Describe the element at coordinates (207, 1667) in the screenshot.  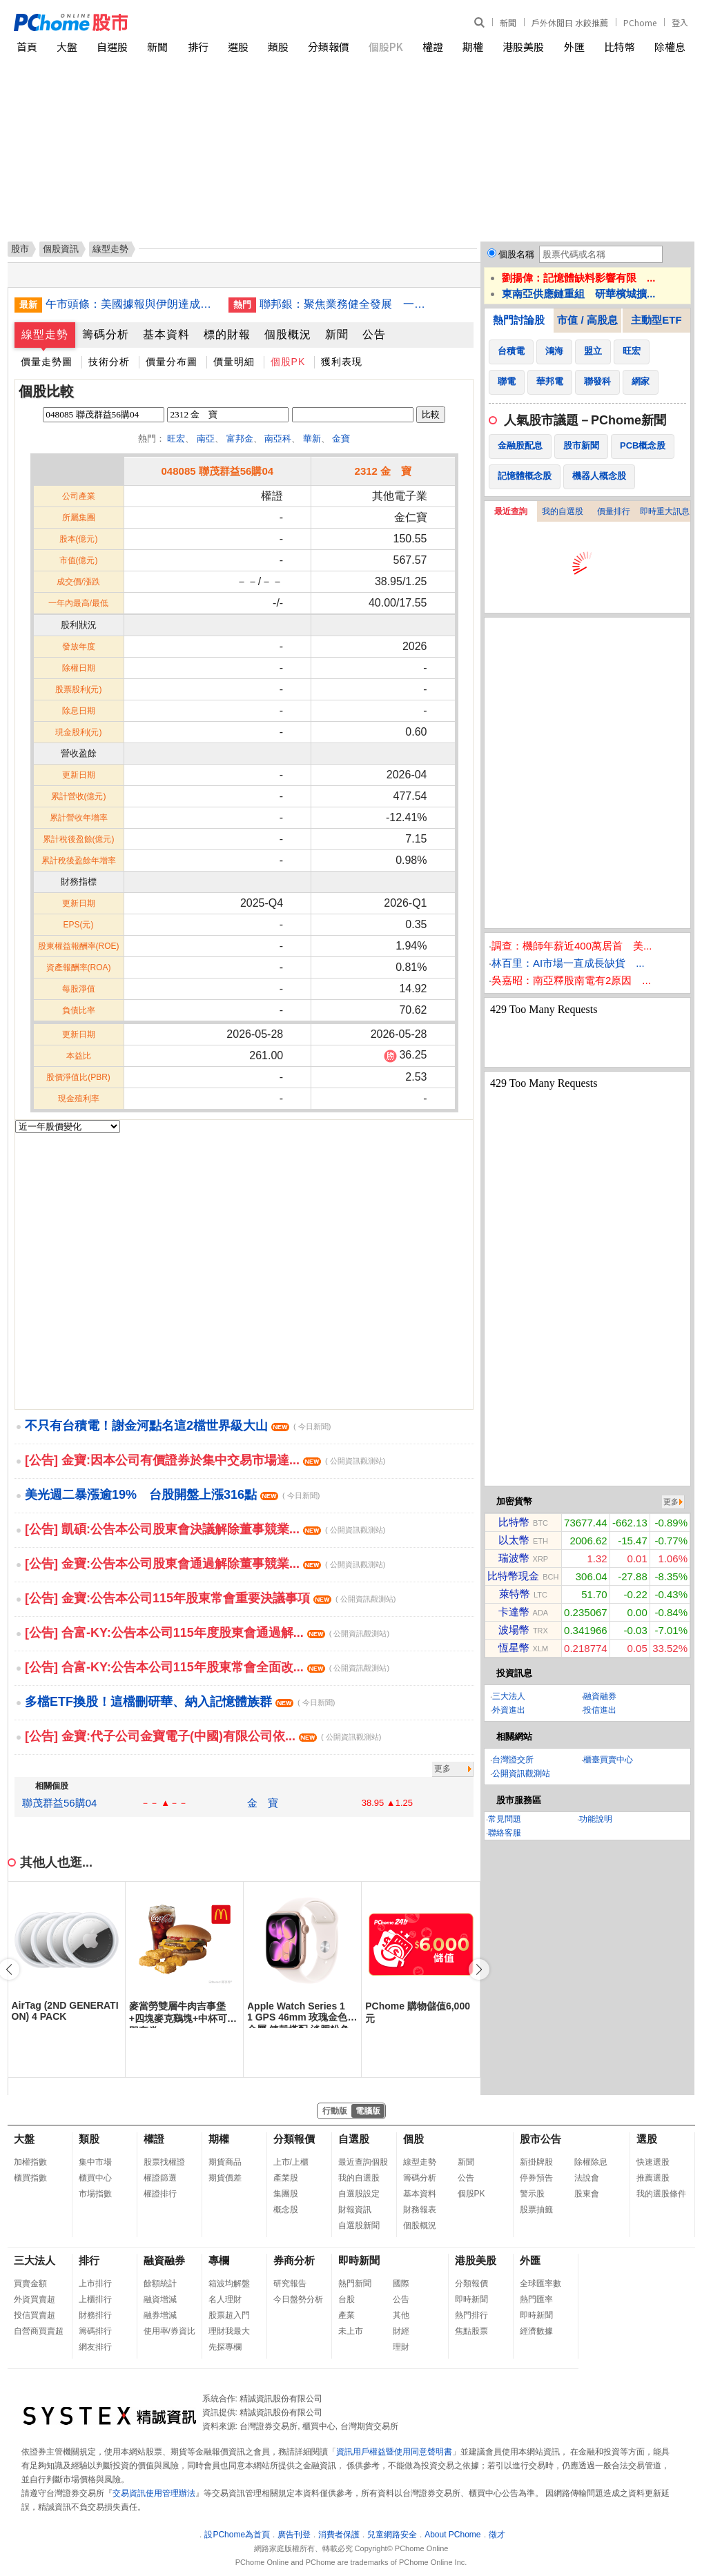
I see `[公告] 合富-KY:公告本公司115年股東常會全面改...` at that location.